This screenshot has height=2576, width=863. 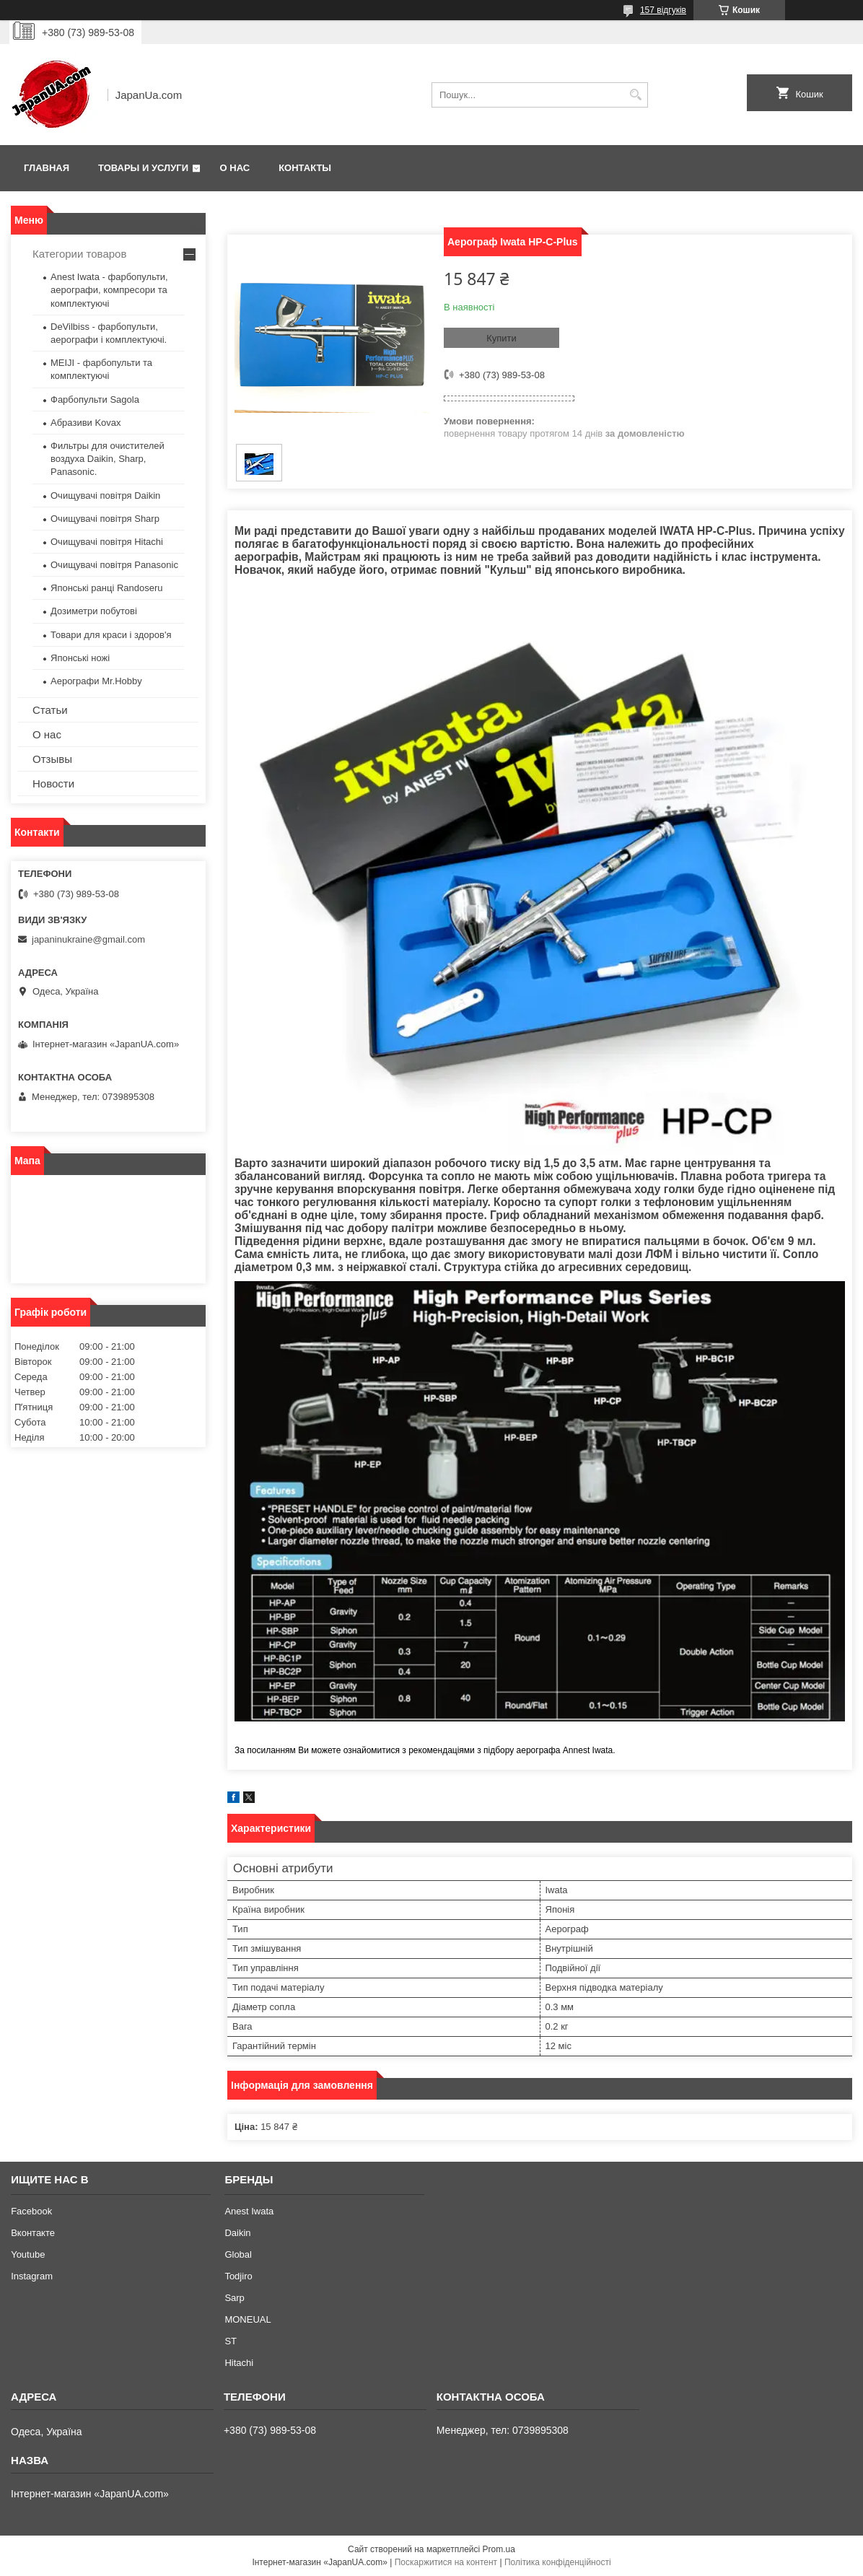 What do you see at coordinates (31, 2211) in the screenshot?
I see `Facebook` at bounding box center [31, 2211].